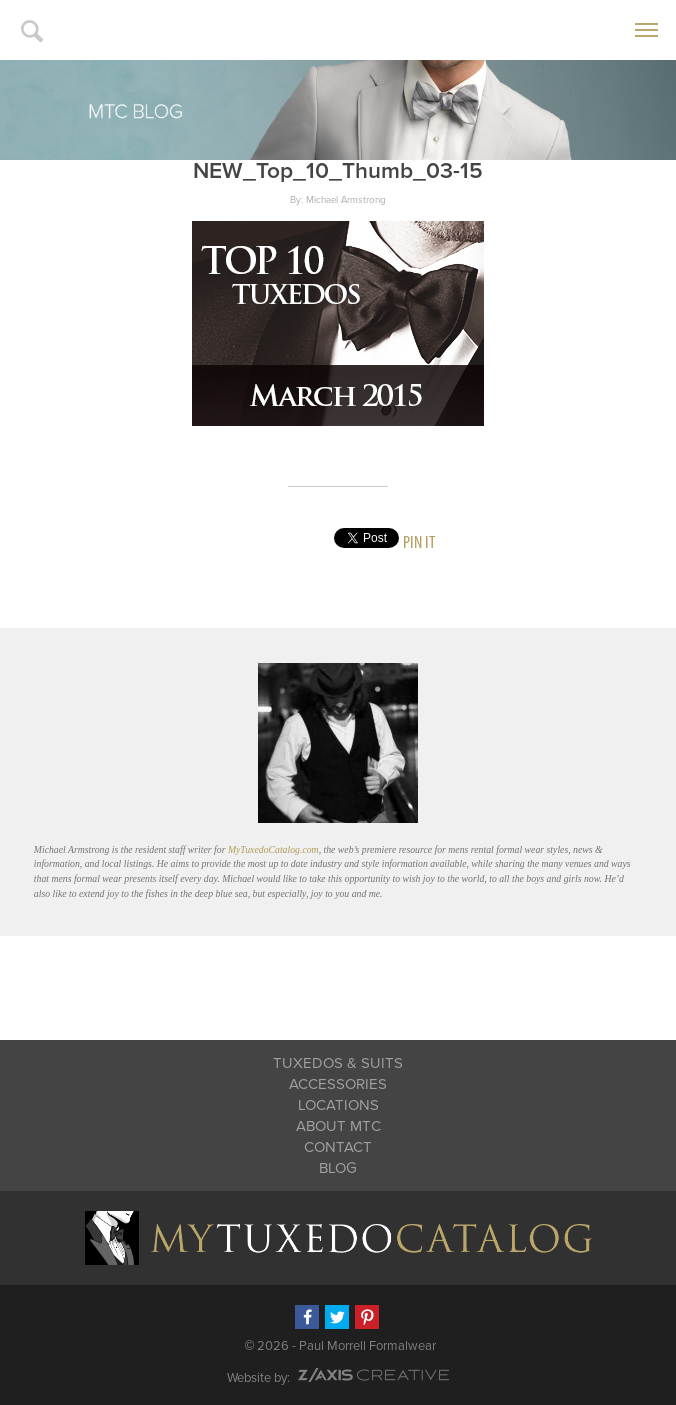 The width and height of the screenshot is (676, 1405). Describe the element at coordinates (338, 1168) in the screenshot. I see `Blog` at that location.